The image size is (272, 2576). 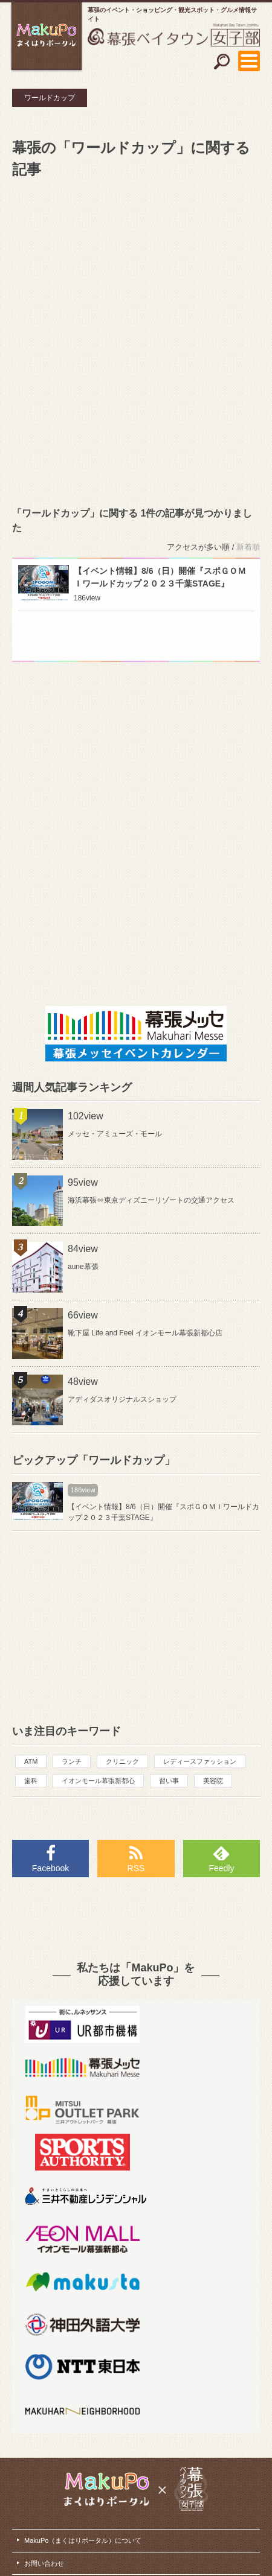 What do you see at coordinates (199, 1761) in the screenshot?
I see `レディースファッション` at bounding box center [199, 1761].